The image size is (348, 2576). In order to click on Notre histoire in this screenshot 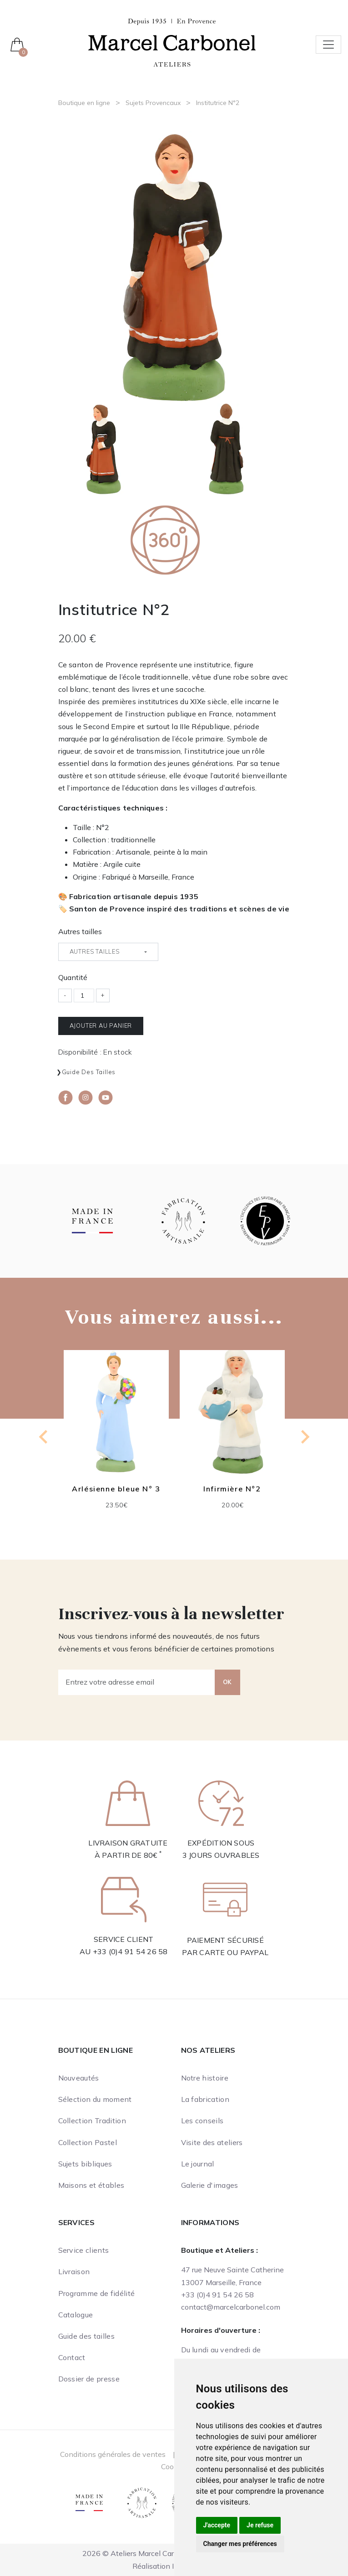, I will do `click(204, 2077)`.